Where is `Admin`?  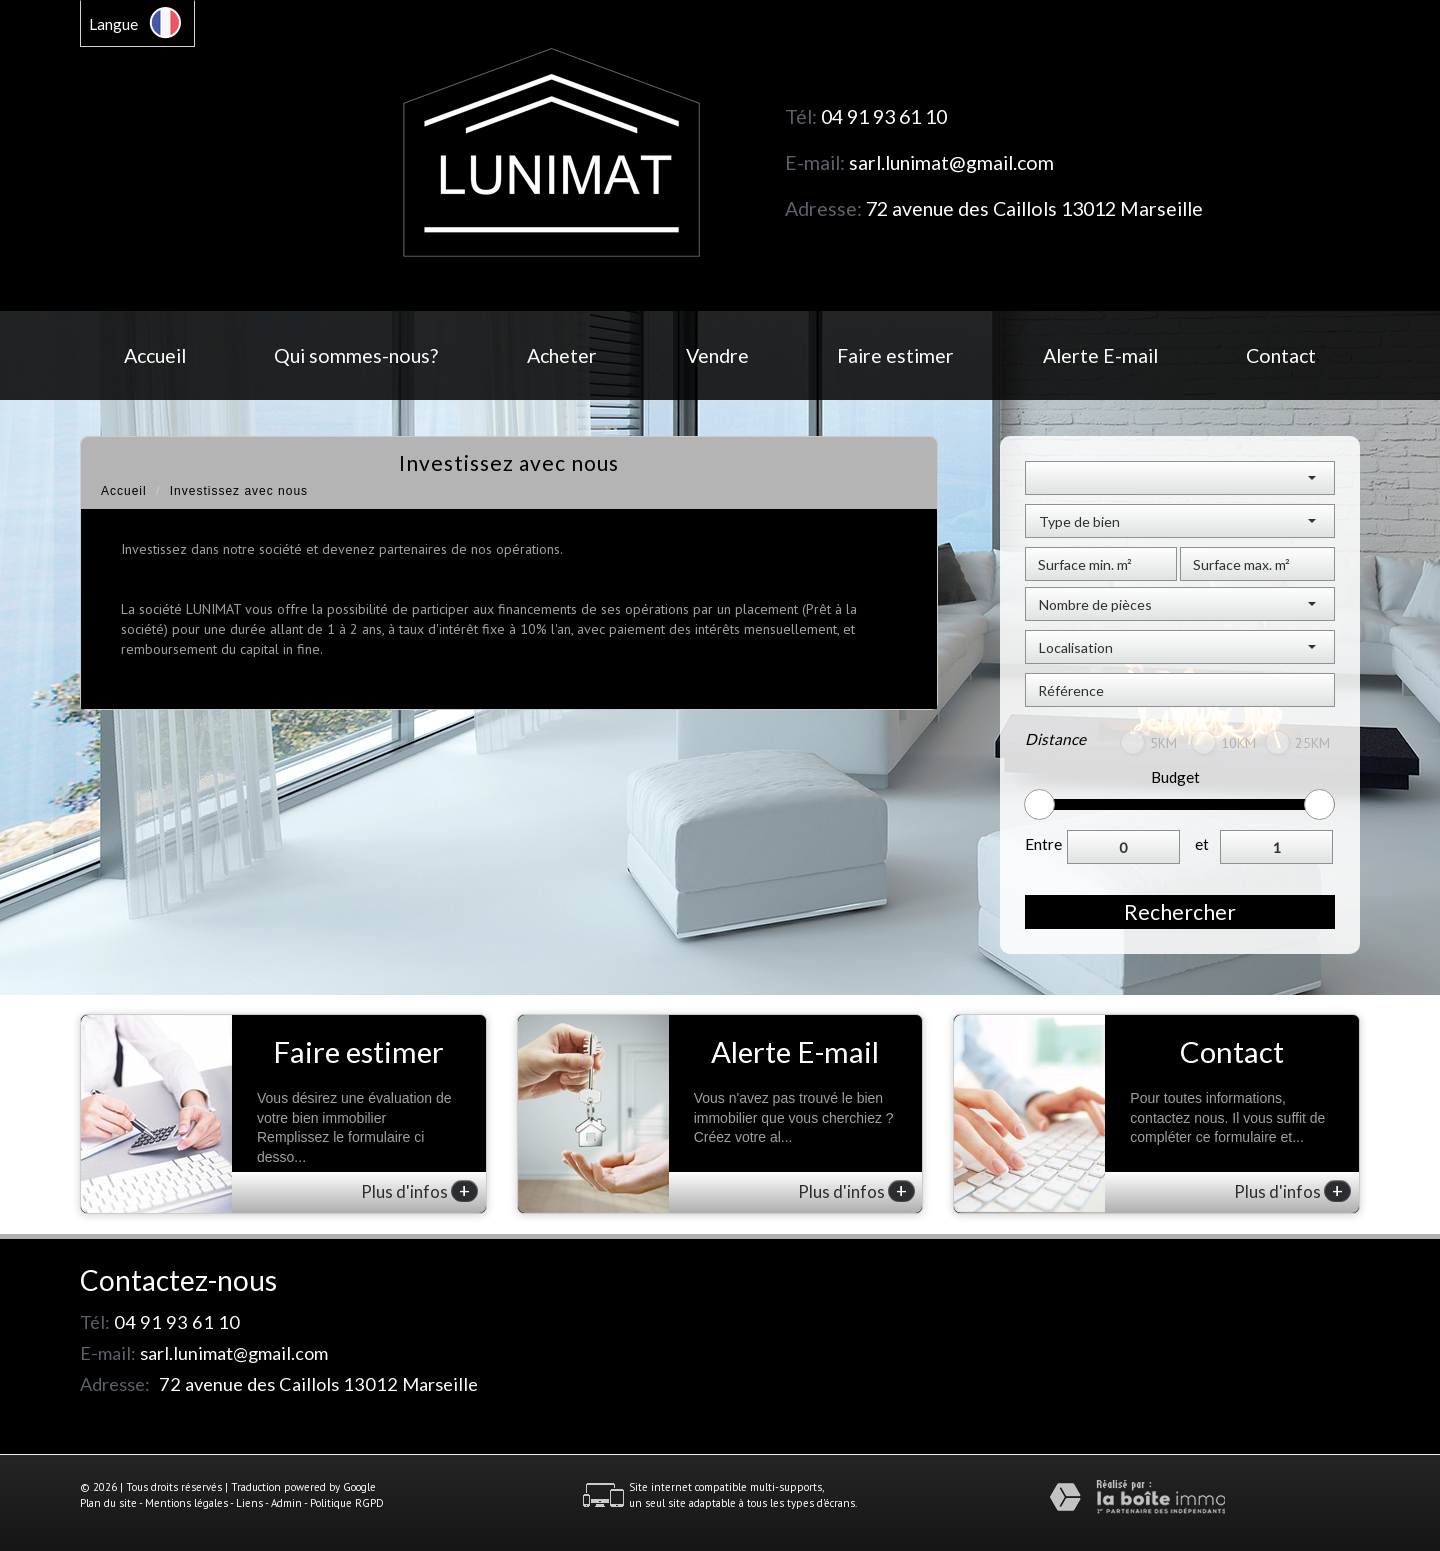 Admin is located at coordinates (286, 1503).